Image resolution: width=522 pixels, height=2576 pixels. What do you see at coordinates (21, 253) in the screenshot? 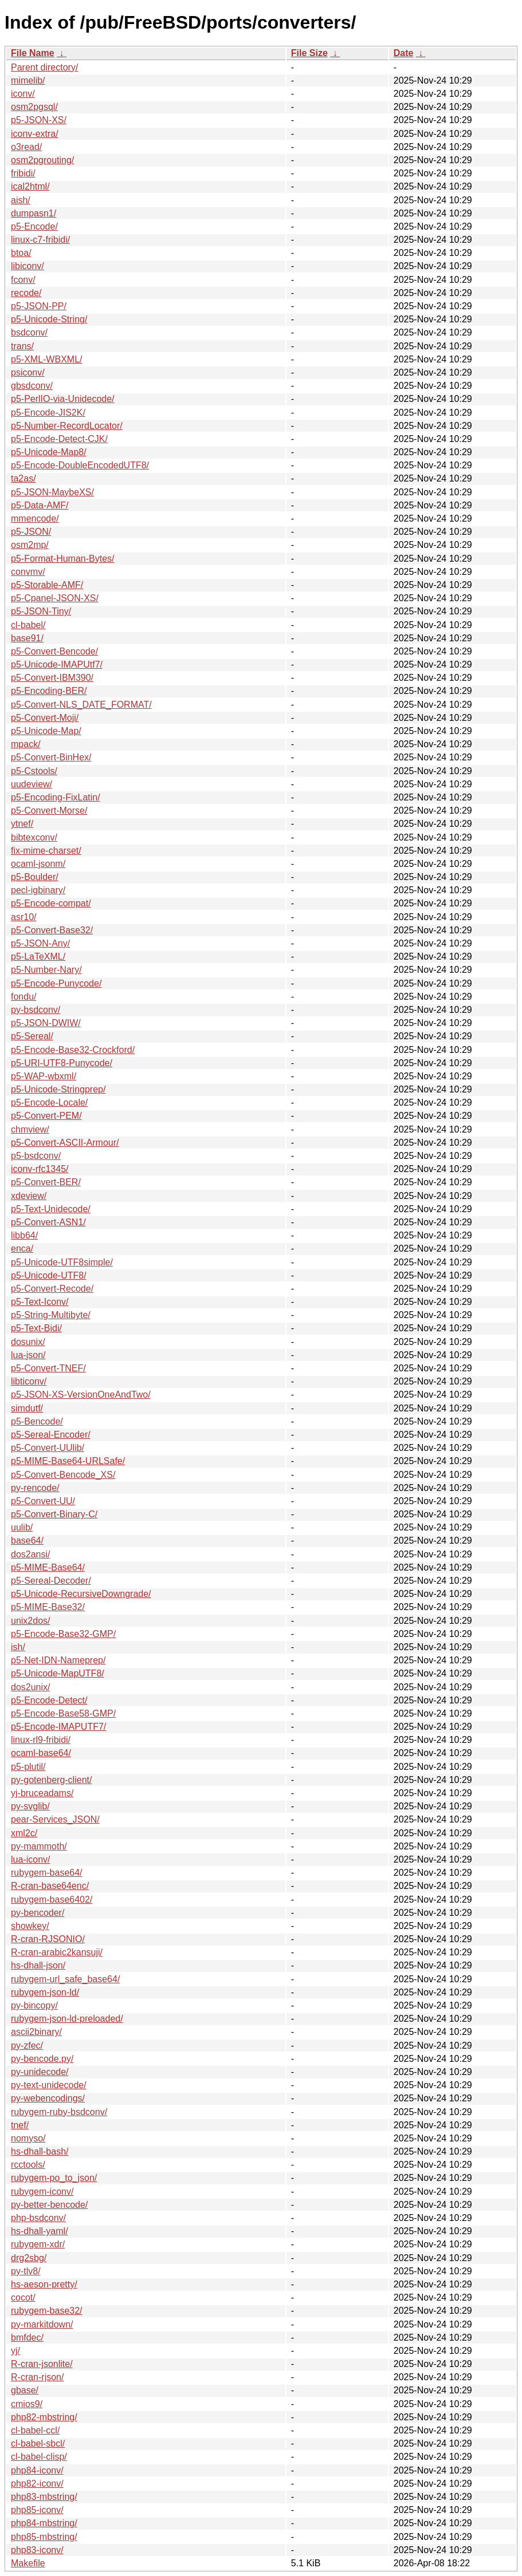
I see `btoa/` at bounding box center [21, 253].